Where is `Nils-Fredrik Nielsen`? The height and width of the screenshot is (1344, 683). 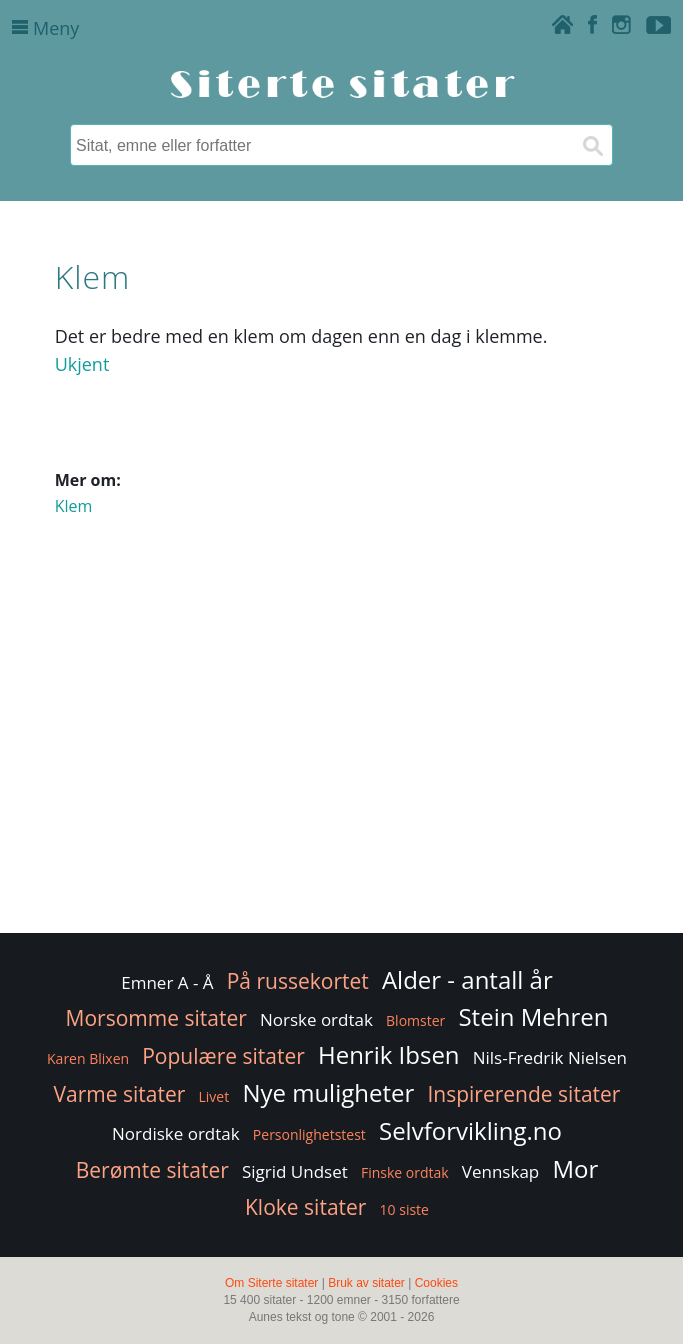 Nils-Fredrik Nielsen is located at coordinates (550, 1057).